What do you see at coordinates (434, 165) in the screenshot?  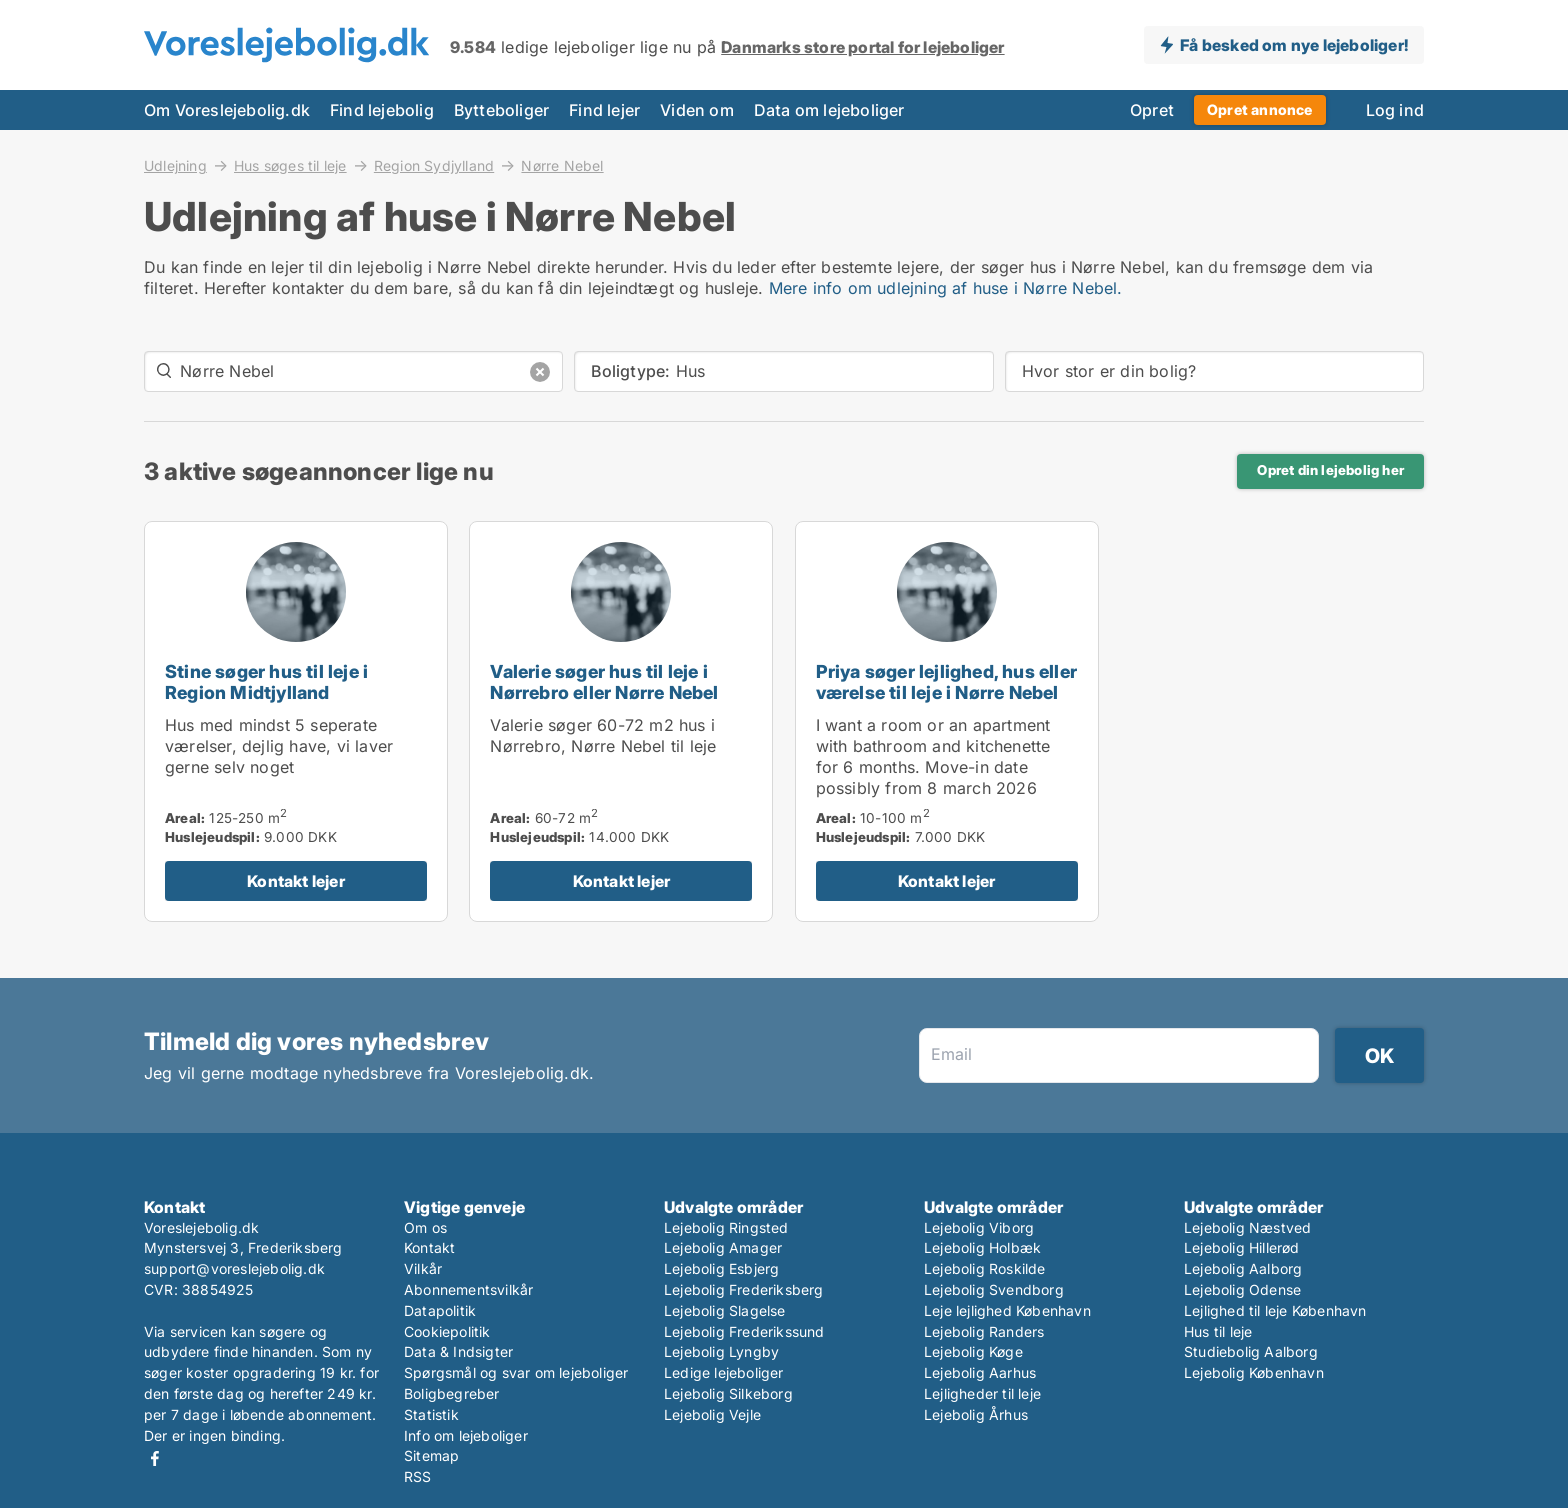 I see `Region Sydjylland` at bounding box center [434, 165].